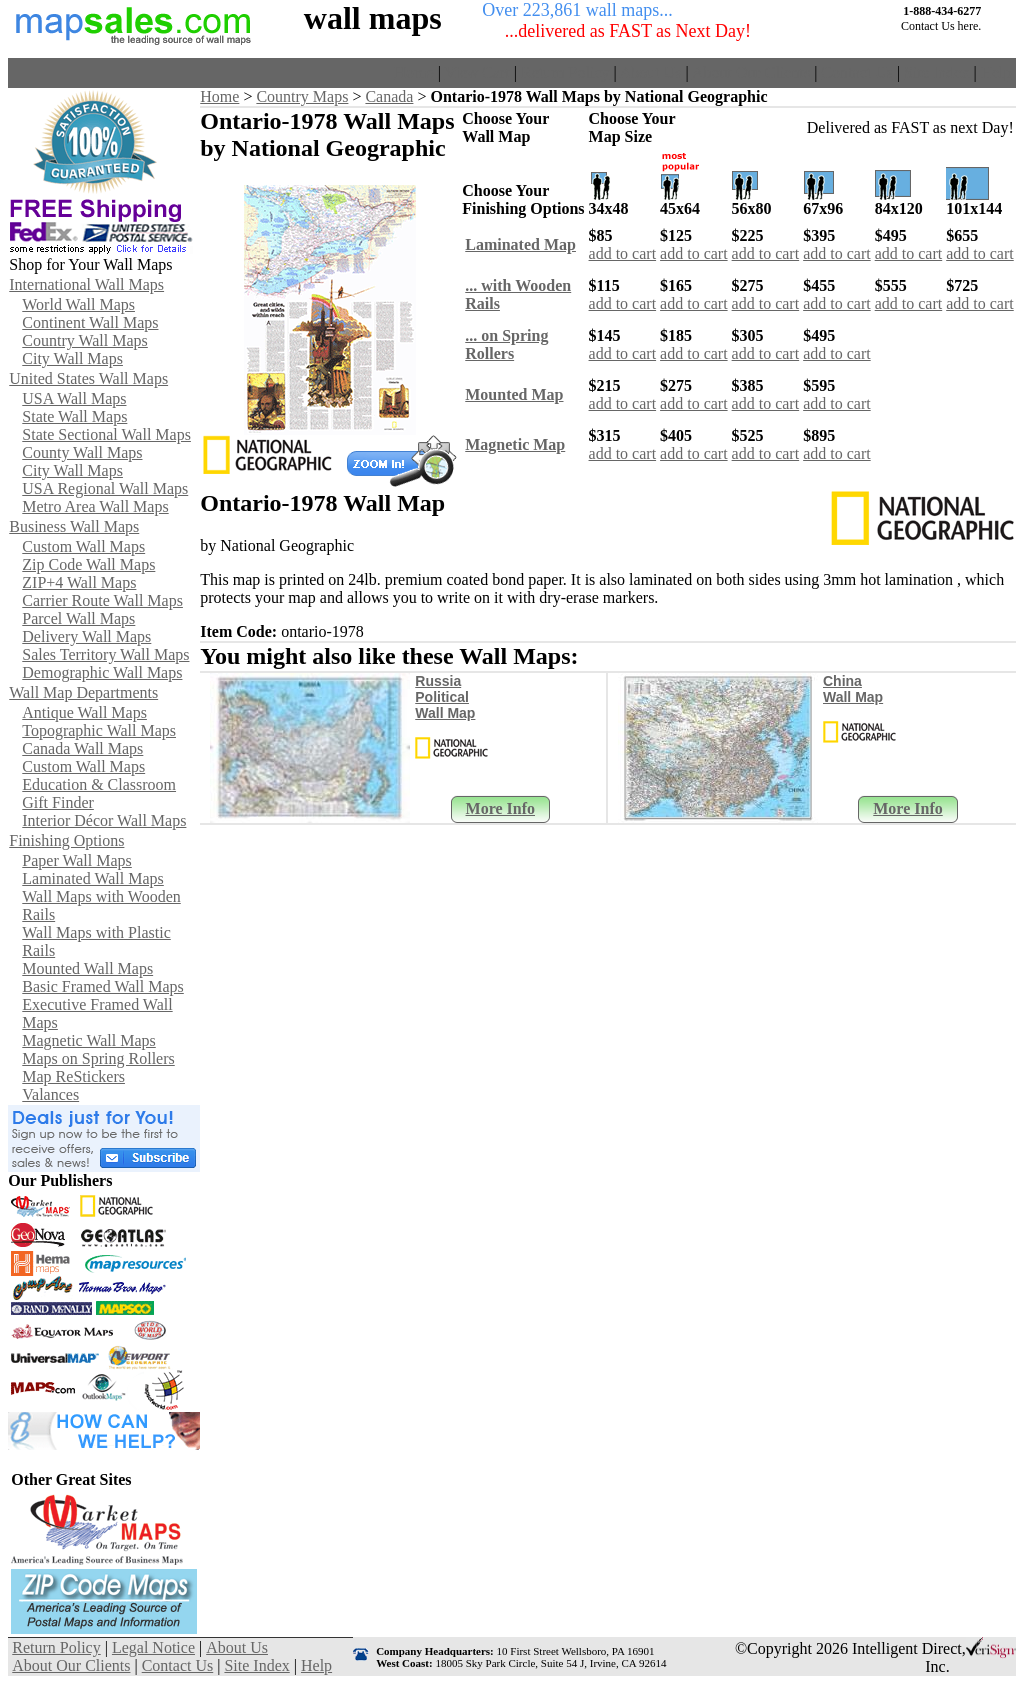  What do you see at coordinates (78, 618) in the screenshot?
I see `Parcel Wall Maps` at bounding box center [78, 618].